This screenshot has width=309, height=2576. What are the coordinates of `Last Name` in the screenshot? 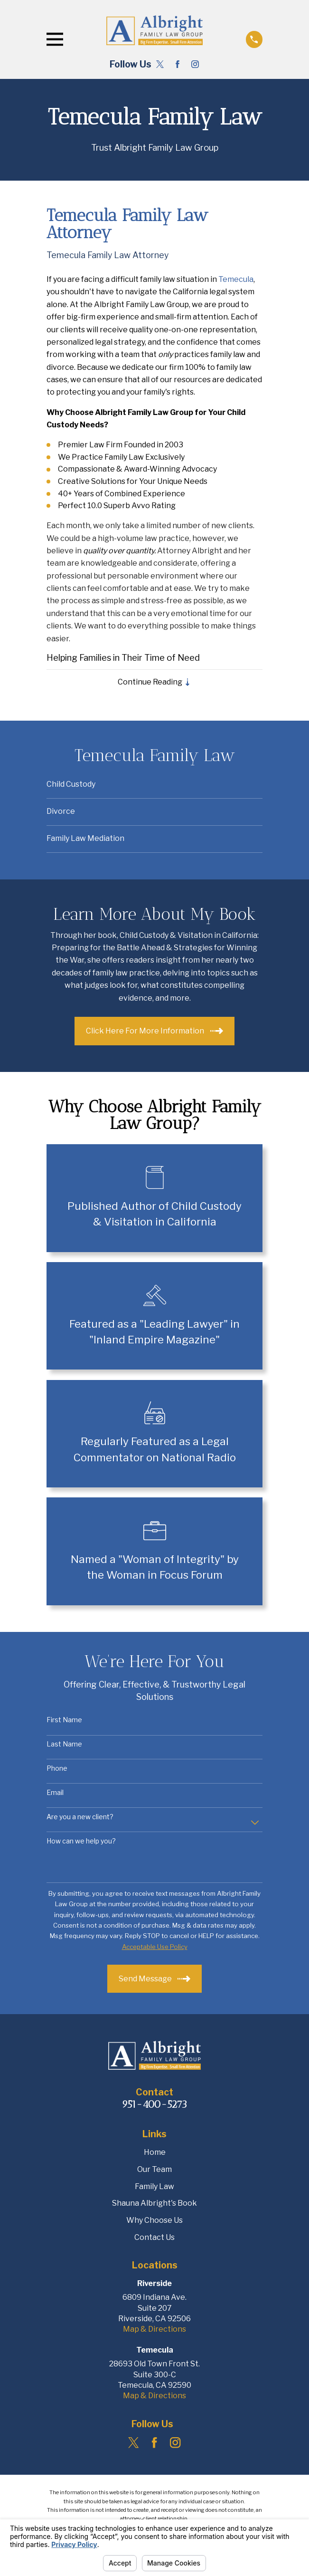 It's located at (64, 1745).